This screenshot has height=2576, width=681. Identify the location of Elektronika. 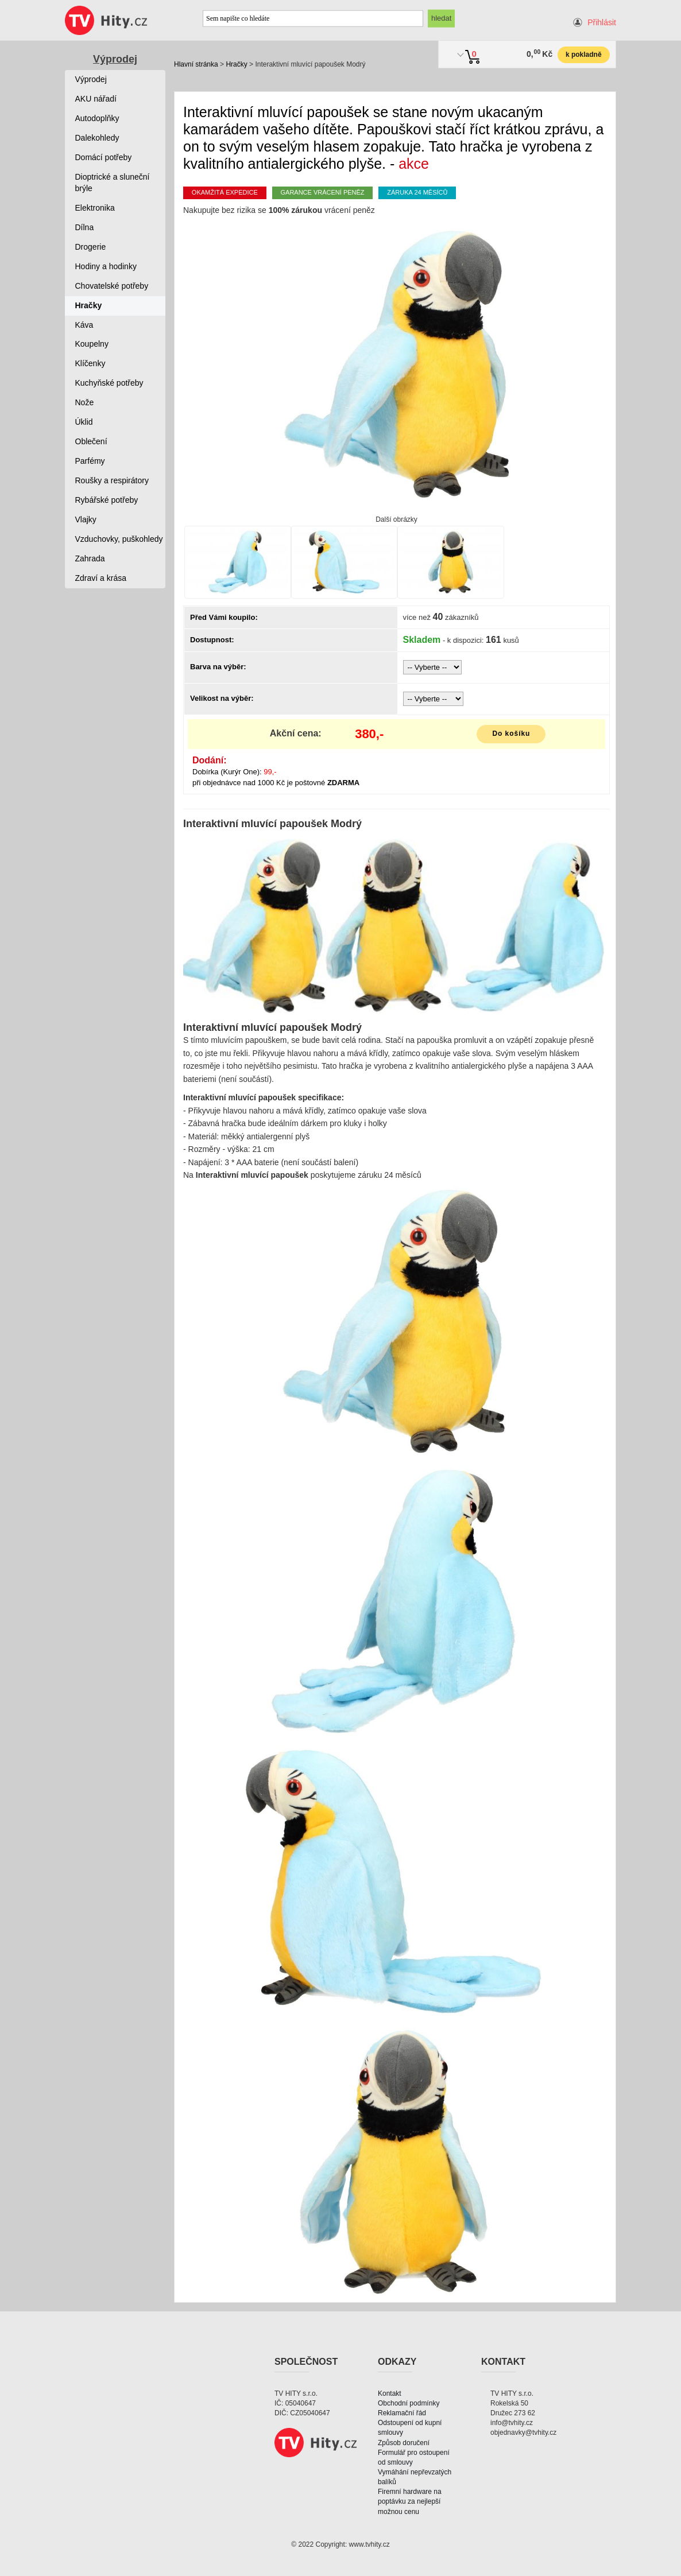
(95, 207).